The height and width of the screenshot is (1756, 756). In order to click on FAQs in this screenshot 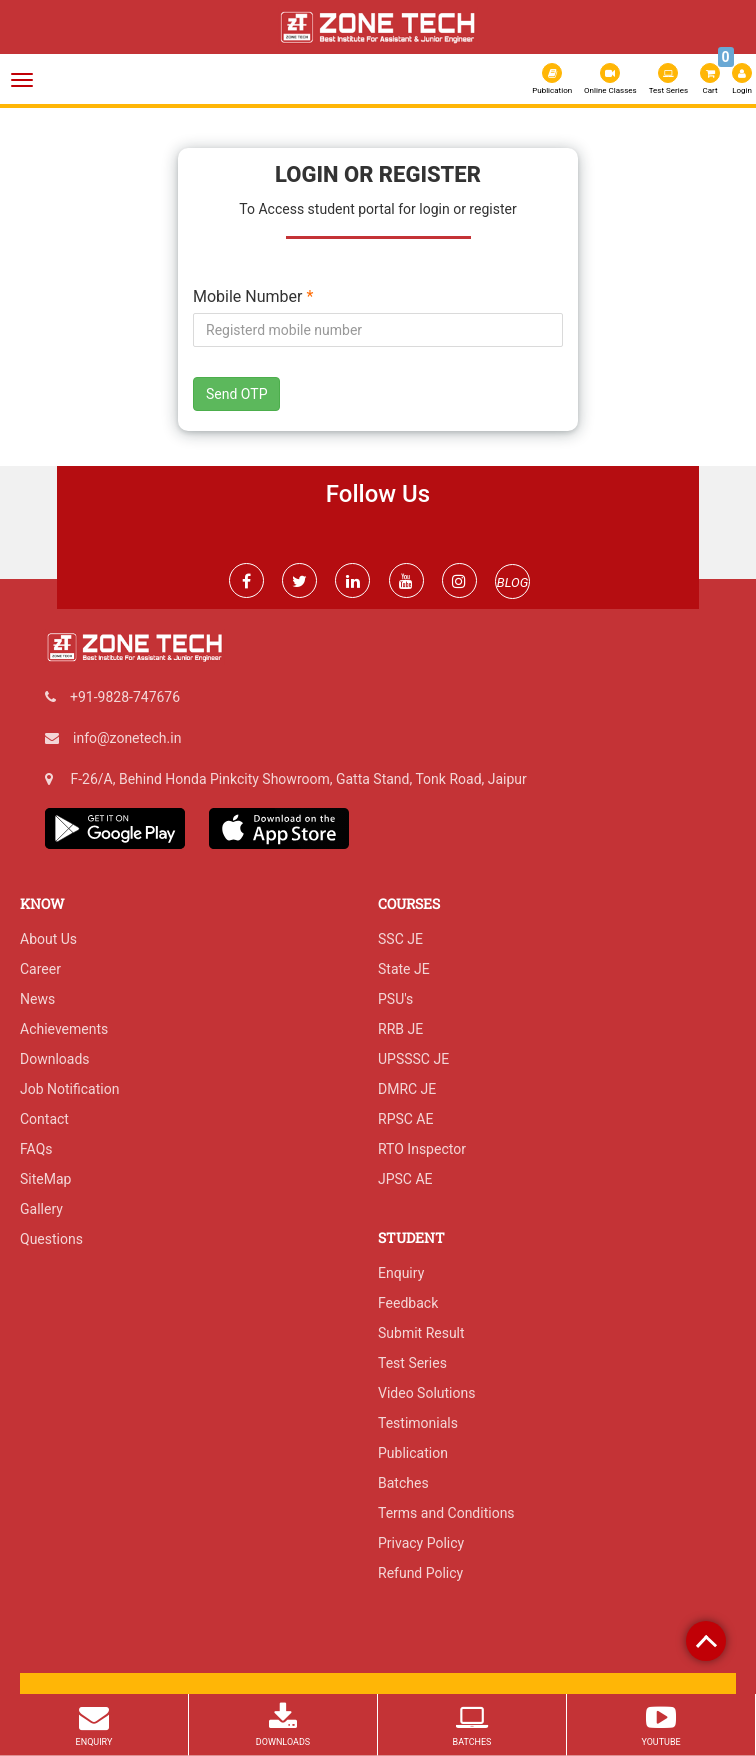, I will do `click(36, 1149)`.